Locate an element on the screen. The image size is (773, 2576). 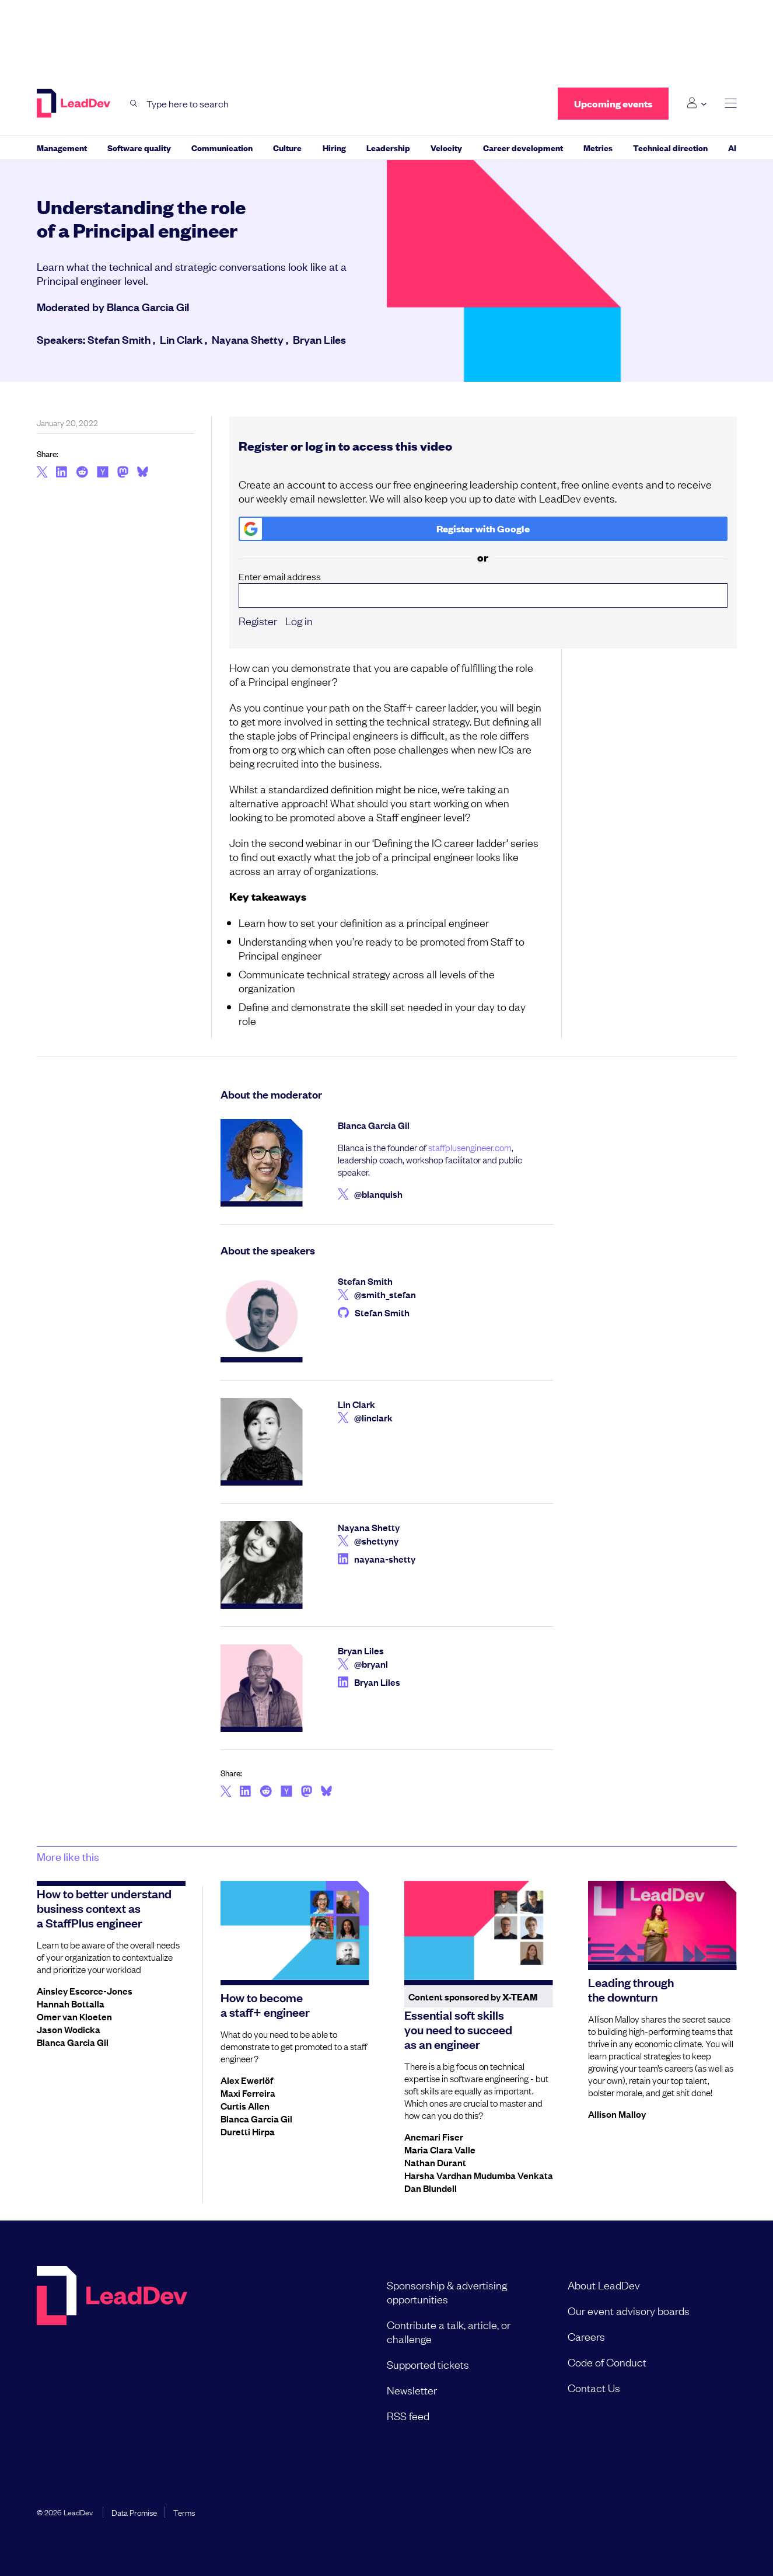
Career development is located at coordinates (523, 147).